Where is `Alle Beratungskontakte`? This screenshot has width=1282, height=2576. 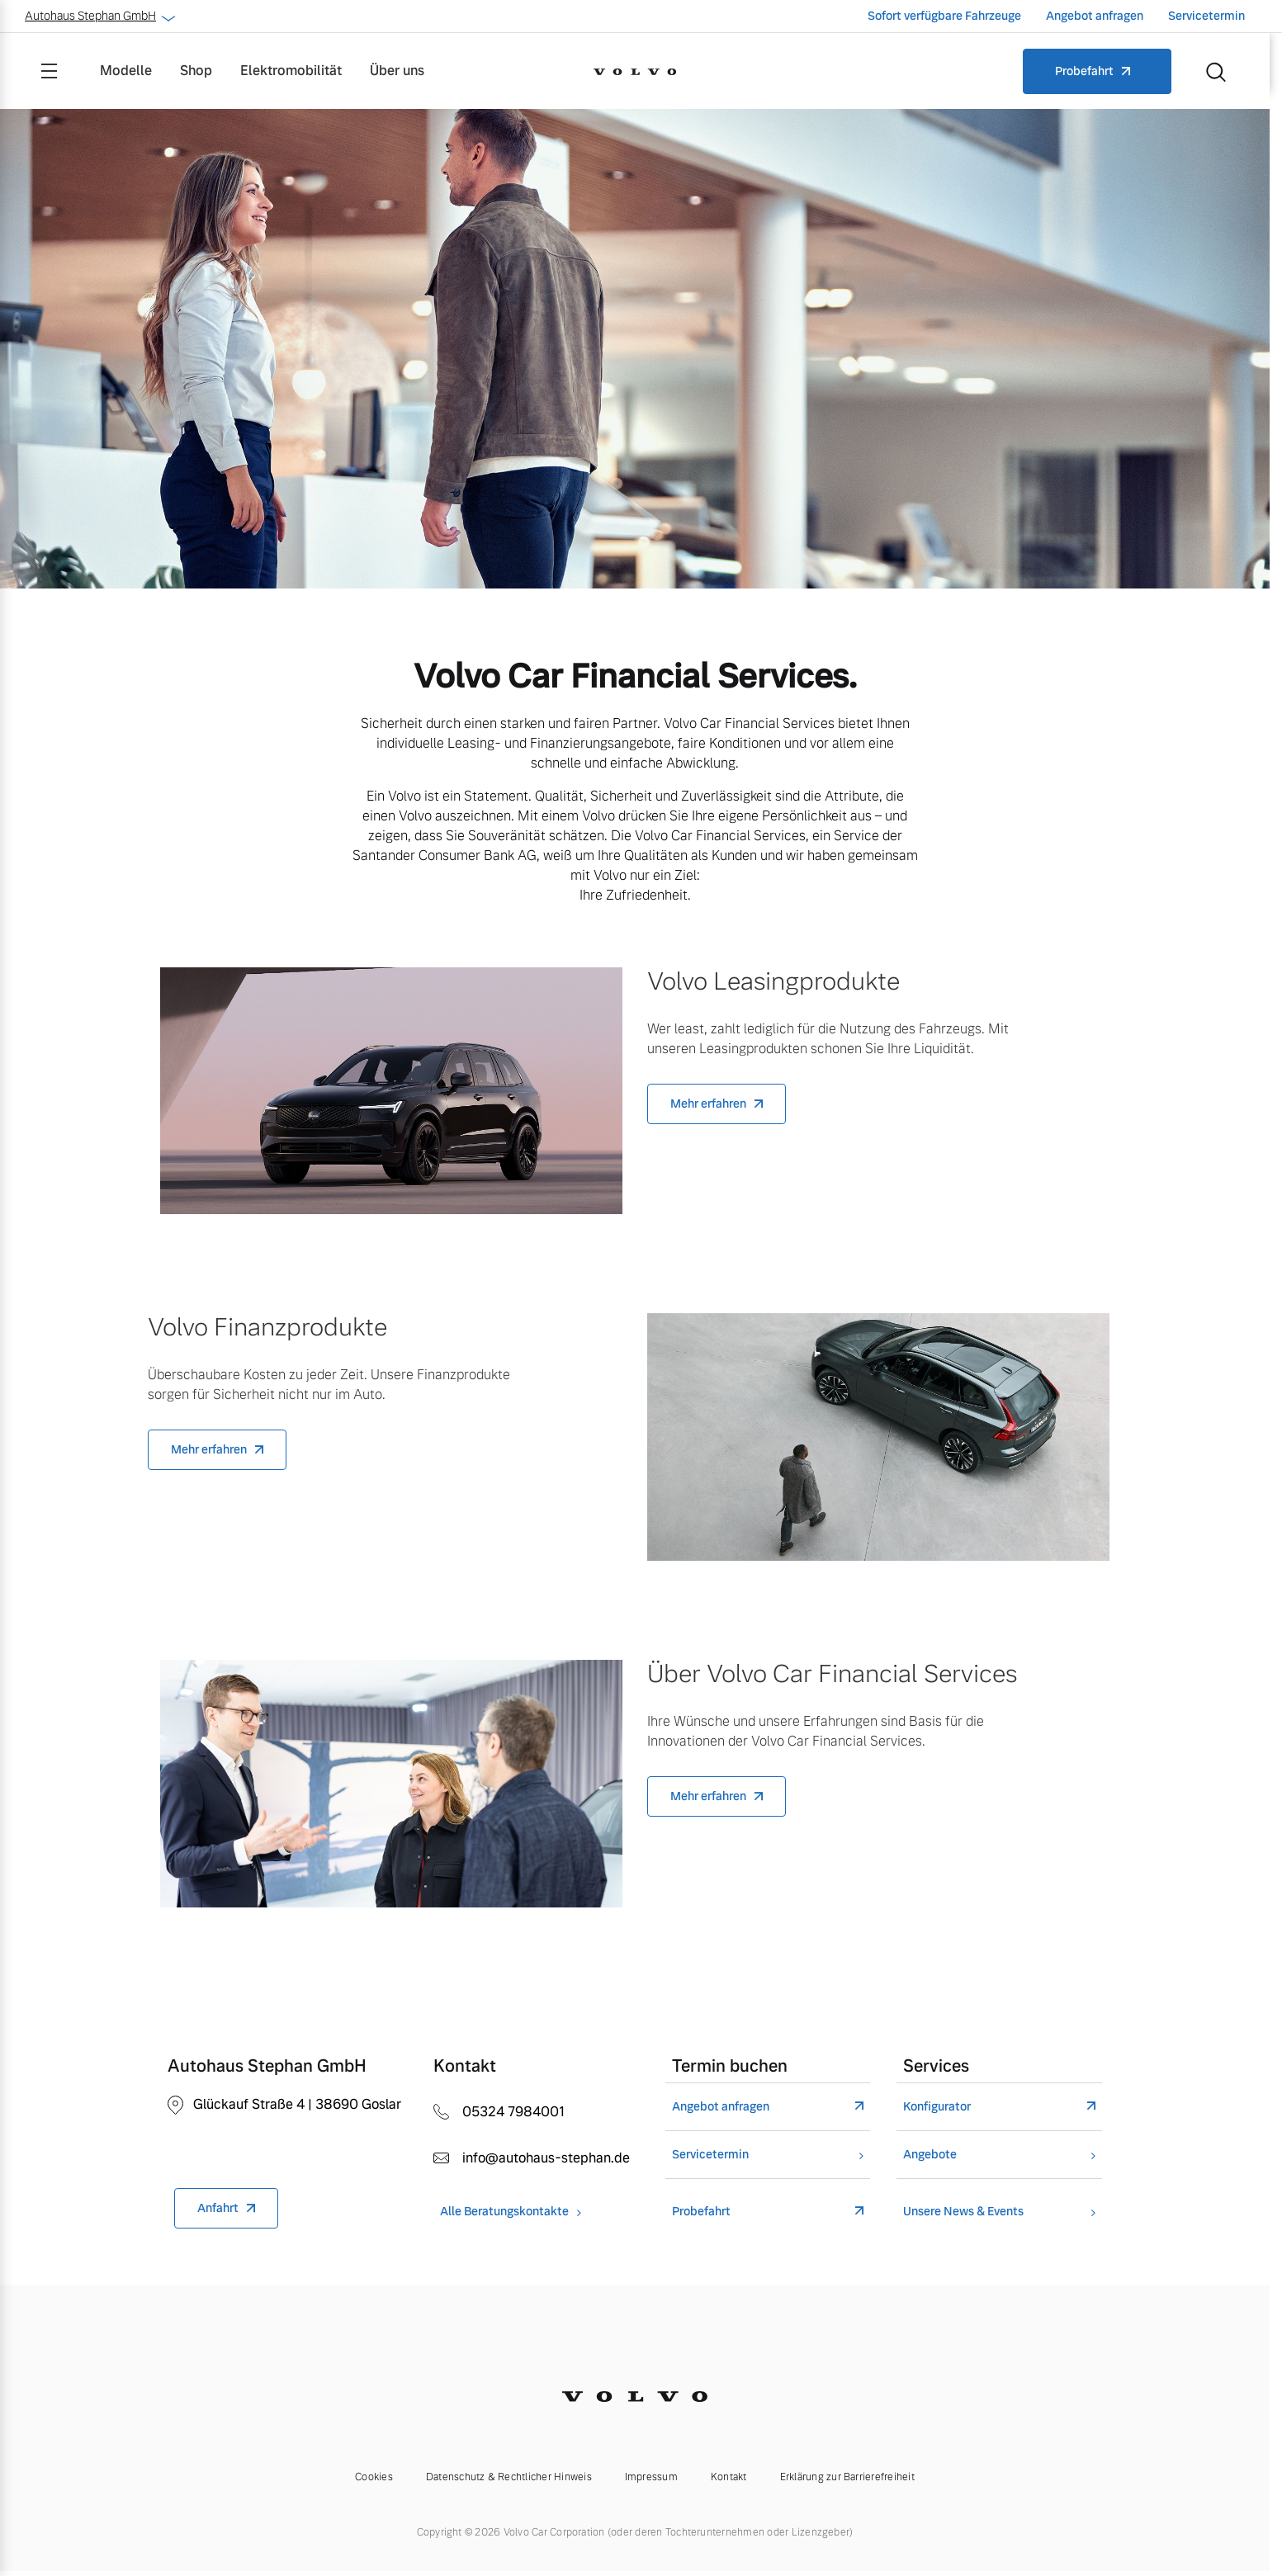
Alle Beratungskontakte is located at coordinates (504, 2212).